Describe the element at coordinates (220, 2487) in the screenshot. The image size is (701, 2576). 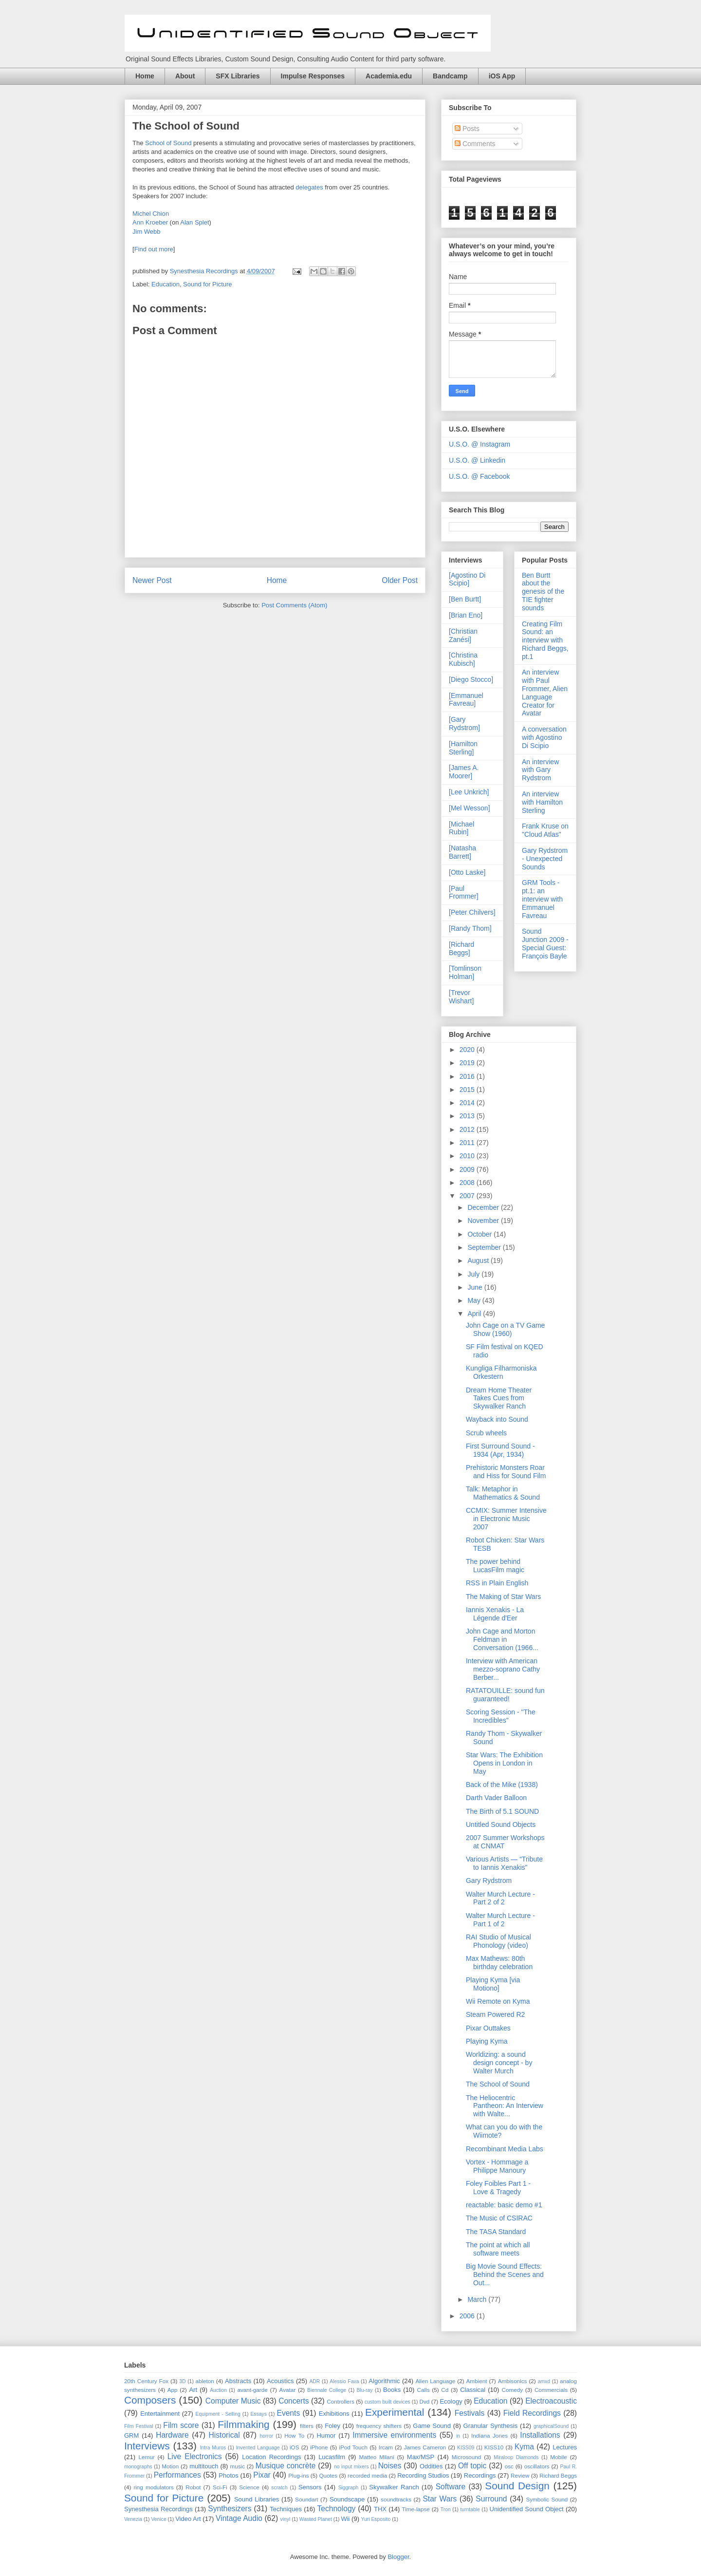
I see `Sci-Fi` at that location.